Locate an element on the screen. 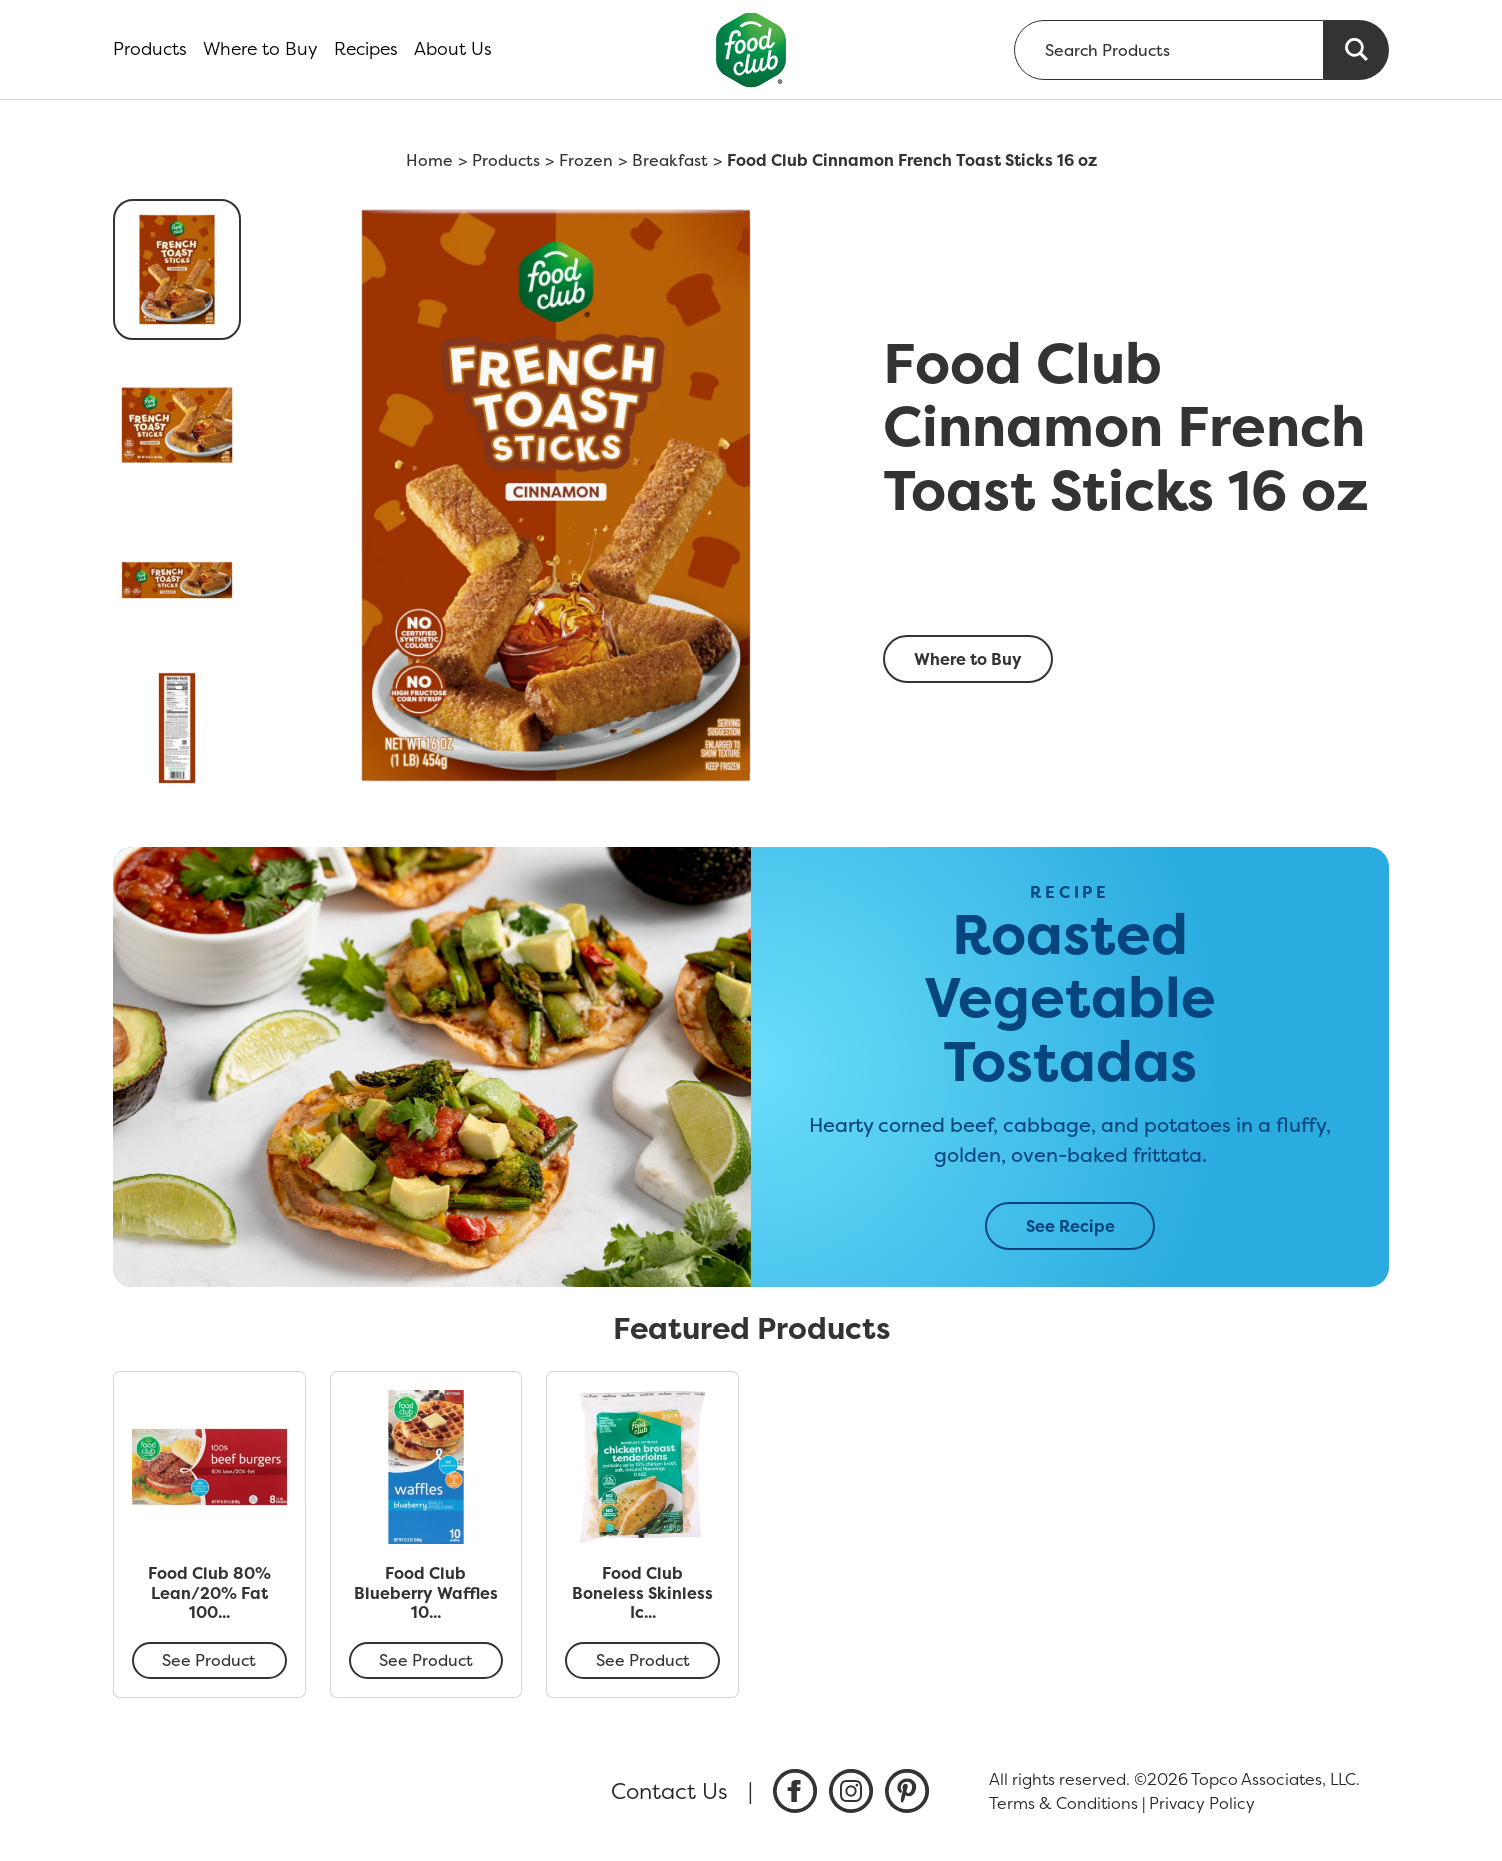  Contact Us is located at coordinates (669, 1791).